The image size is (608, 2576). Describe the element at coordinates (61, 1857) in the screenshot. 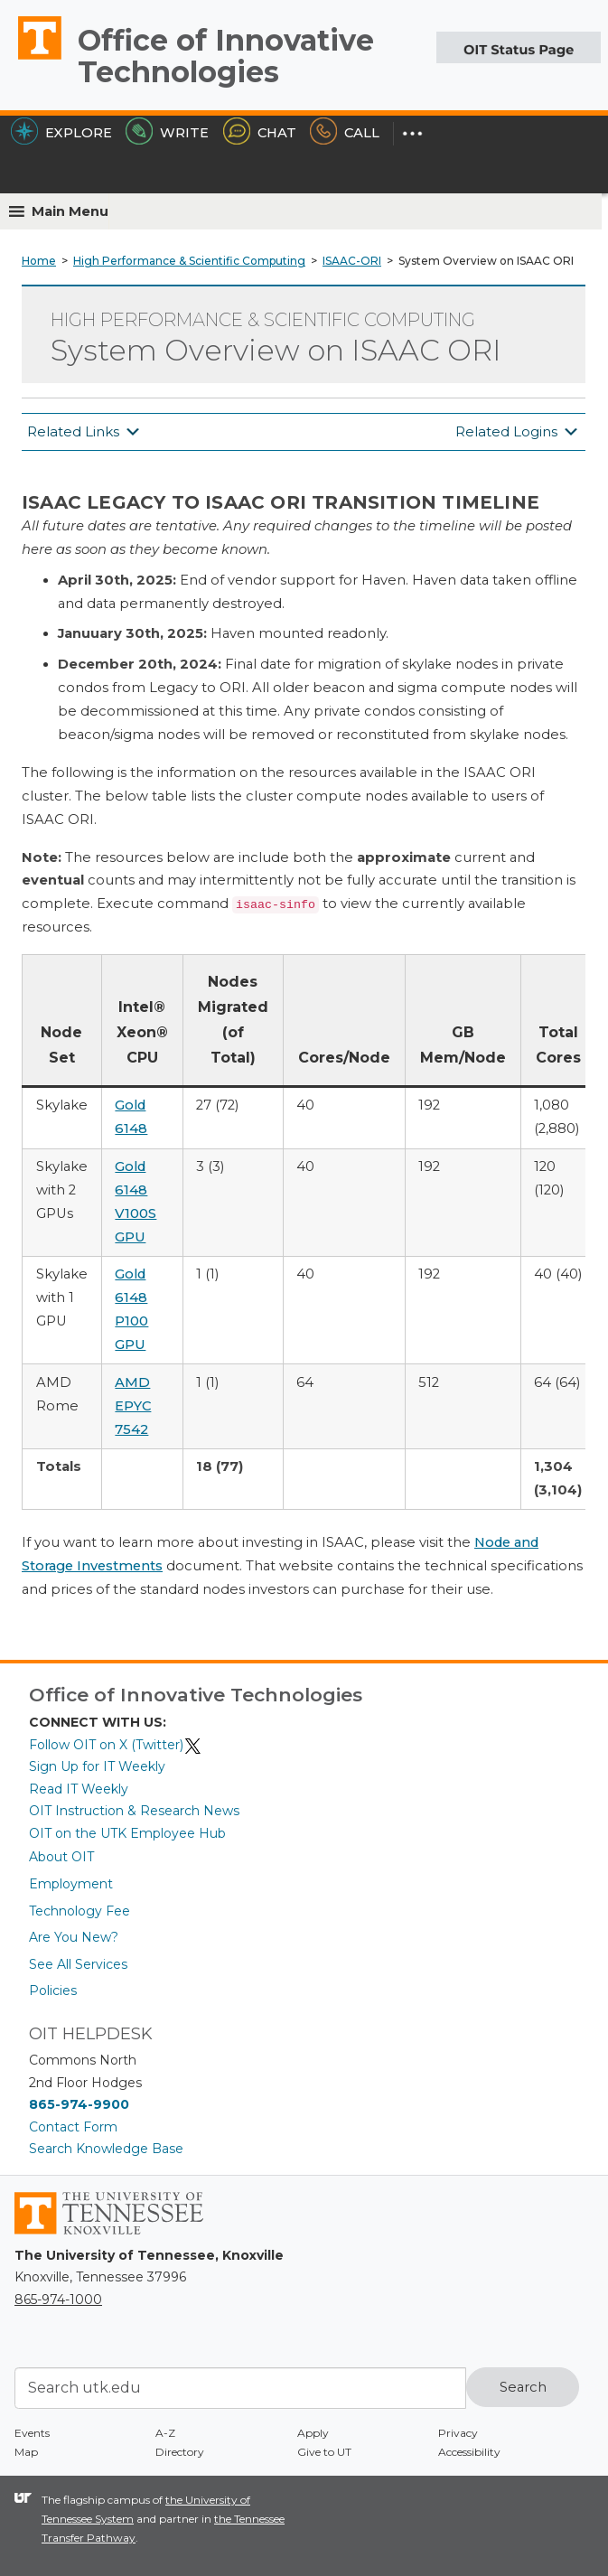

I see `About OIT` at that location.